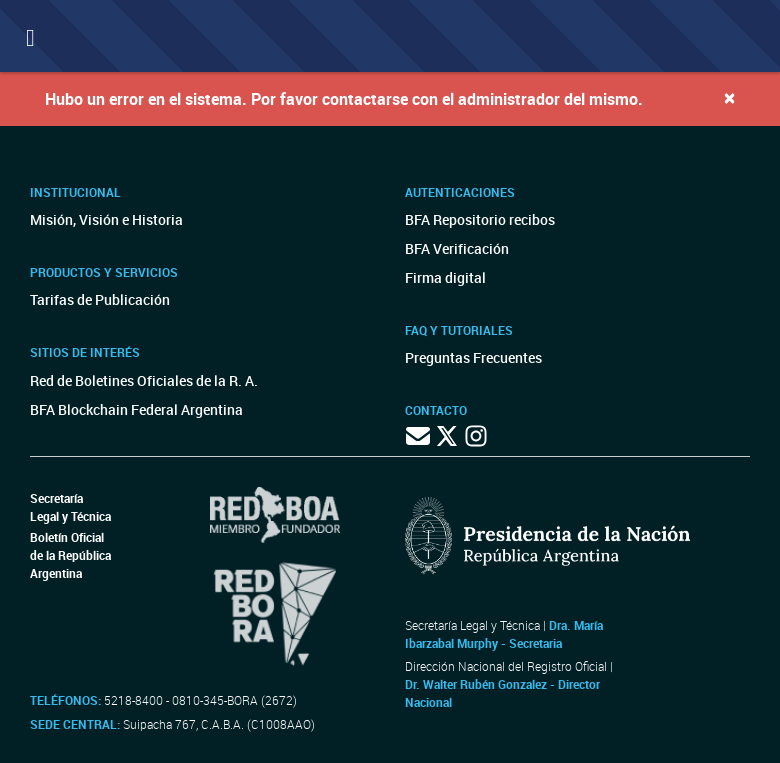 The image size is (780, 763). Describe the element at coordinates (729, 97) in the screenshot. I see `[Close]` at that location.